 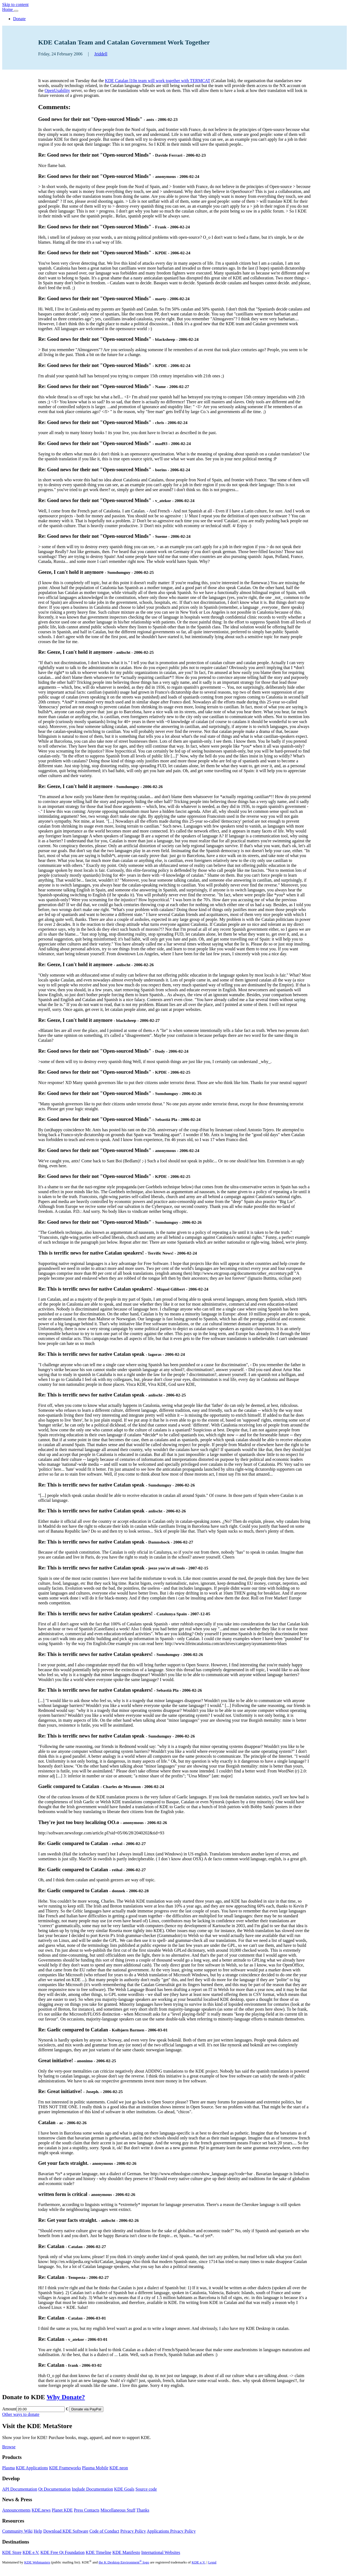 What do you see at coordinates (12, 2552) in the screenshot?
I see `KDE Store` at bounding box center [12, 2552].